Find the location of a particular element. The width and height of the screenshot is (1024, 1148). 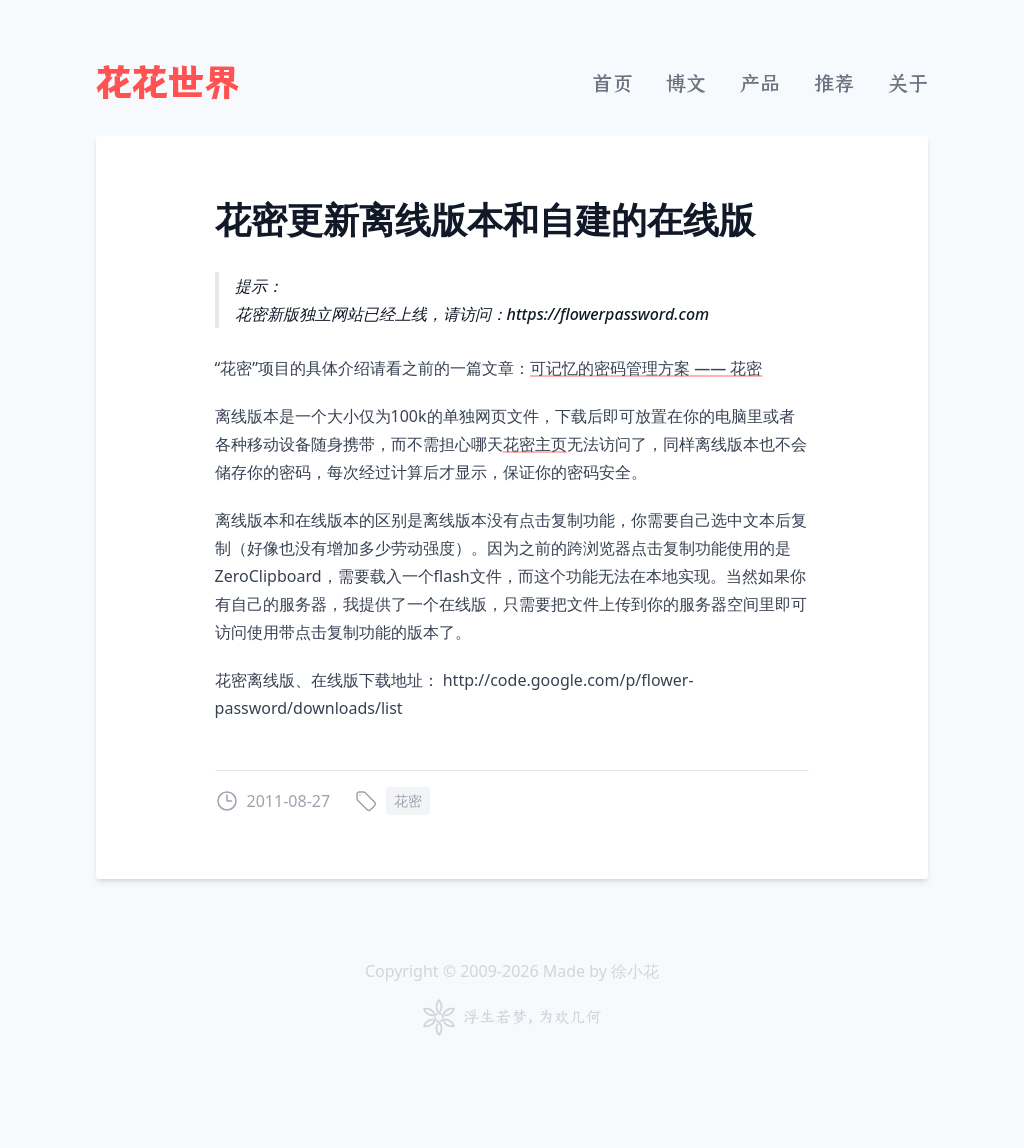

可记忆的密码管理方案 —— 花密 is located at coordinates (646, 368).